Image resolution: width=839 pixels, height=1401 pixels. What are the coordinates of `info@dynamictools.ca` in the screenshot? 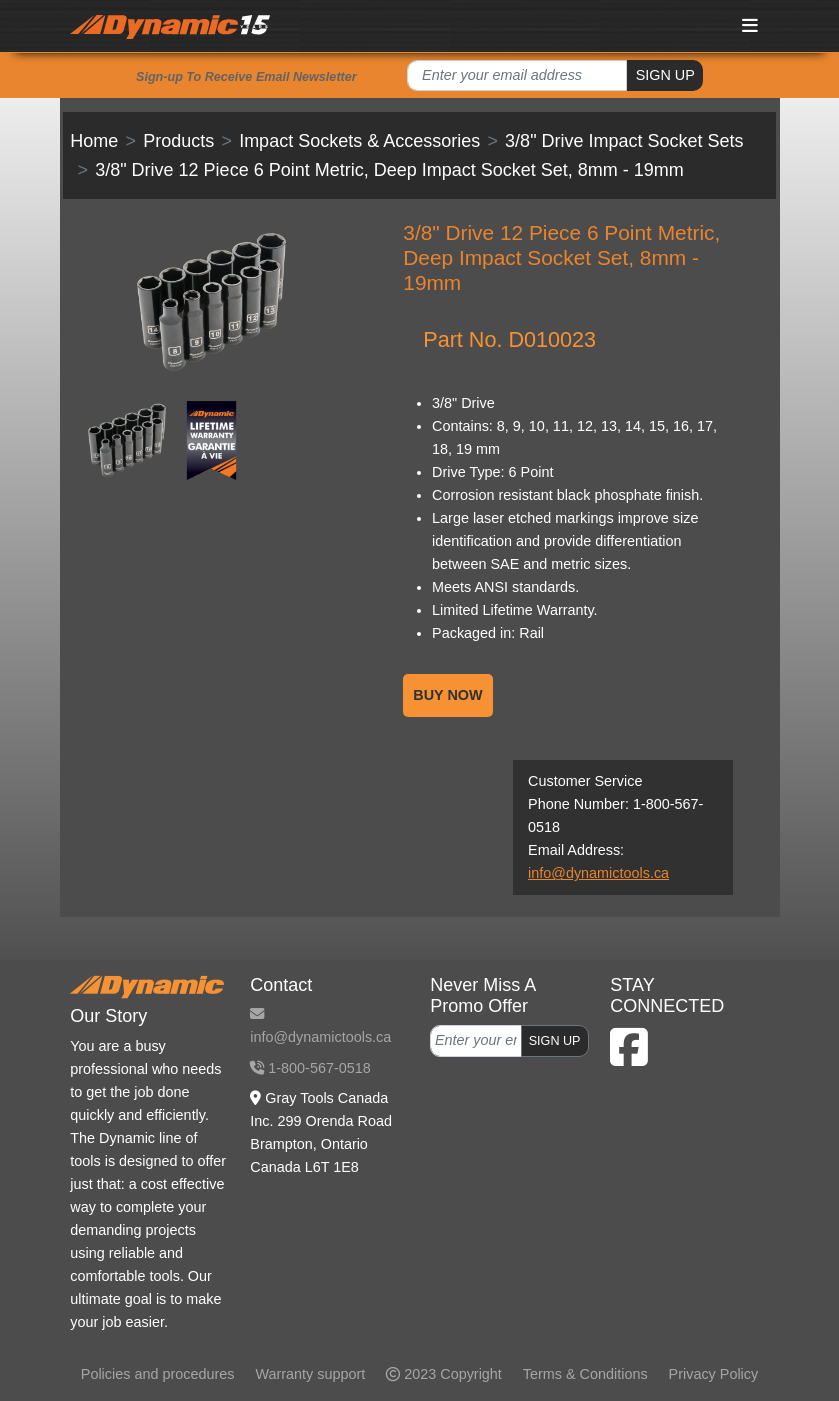 It's located at (598, 873).